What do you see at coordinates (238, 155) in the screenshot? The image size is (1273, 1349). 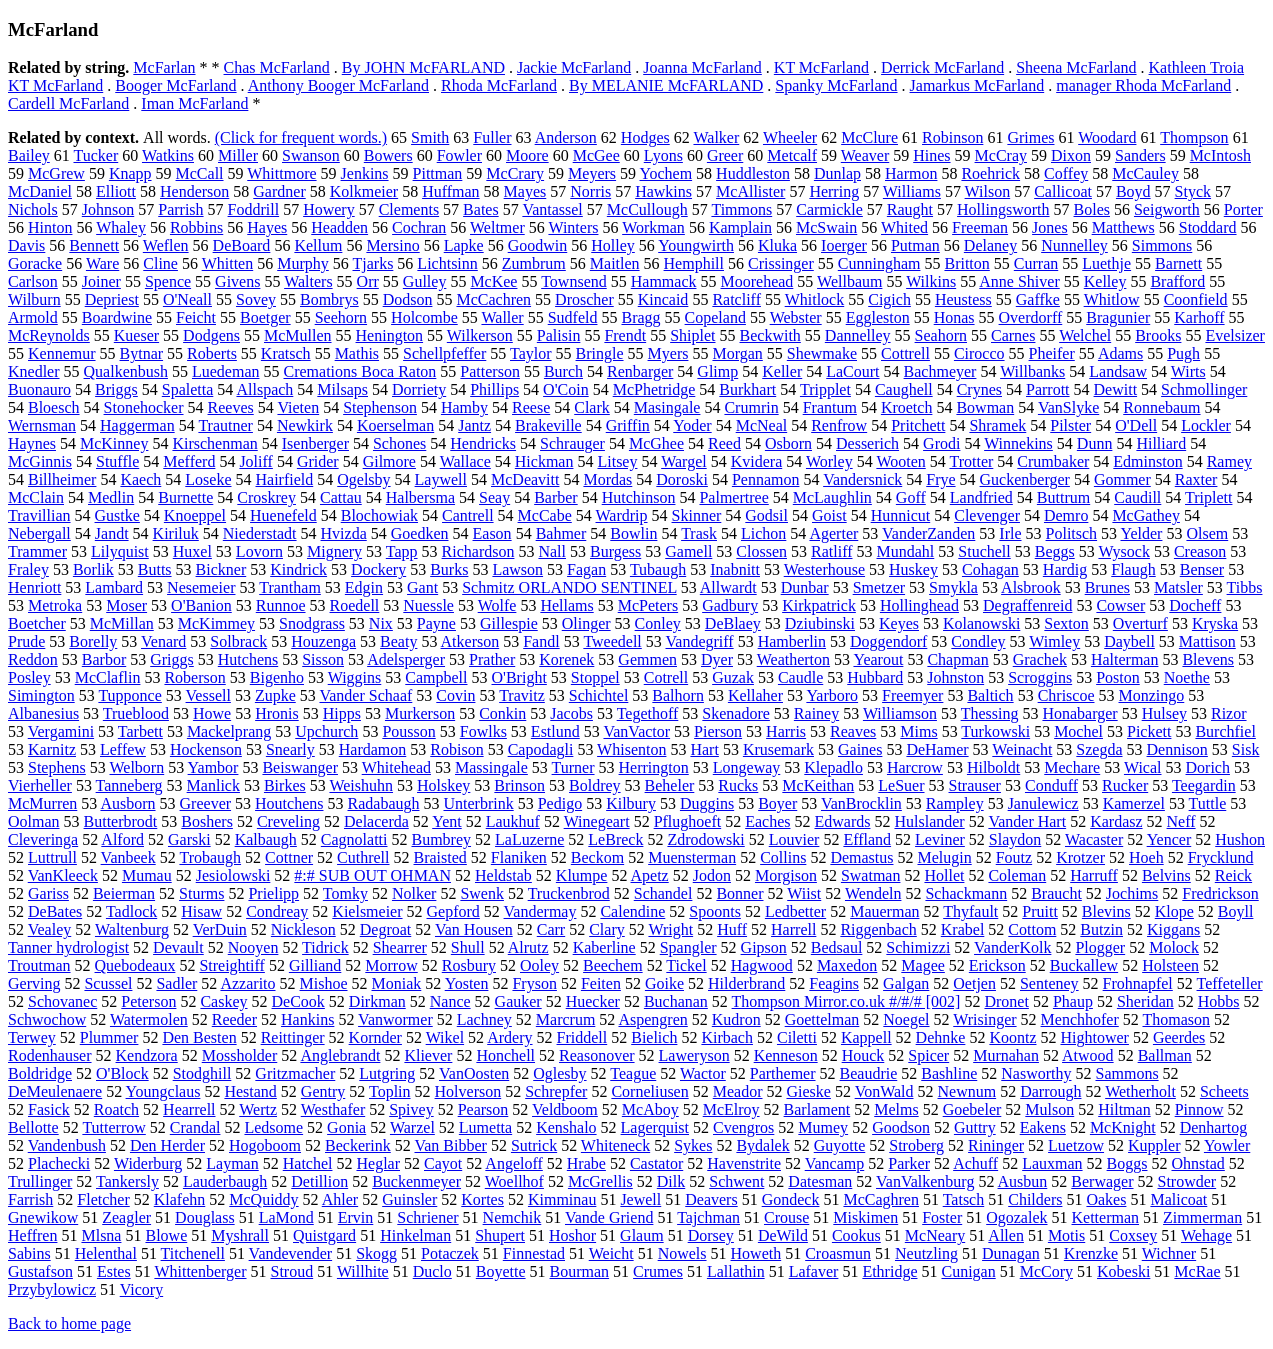 I see `Miller` at bounding box center [238, 155].